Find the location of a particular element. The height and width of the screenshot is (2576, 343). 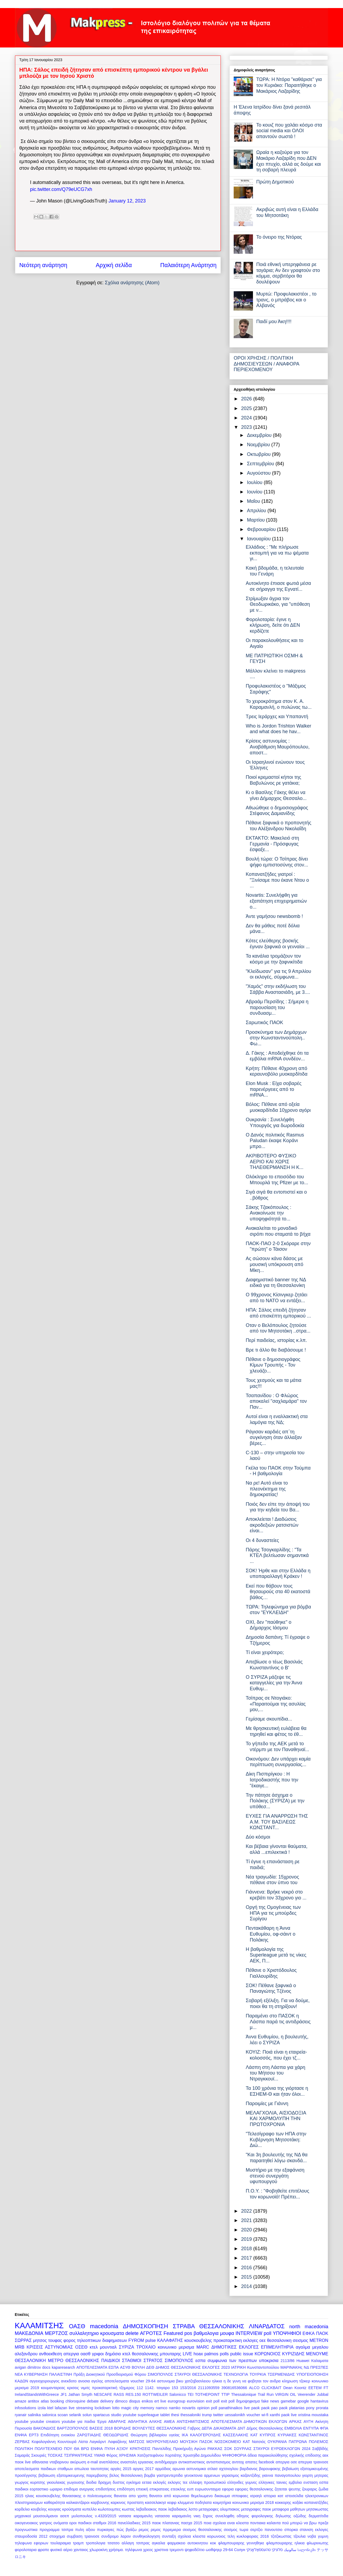

CLICKBAIT is located at coordinates (271, 2388).